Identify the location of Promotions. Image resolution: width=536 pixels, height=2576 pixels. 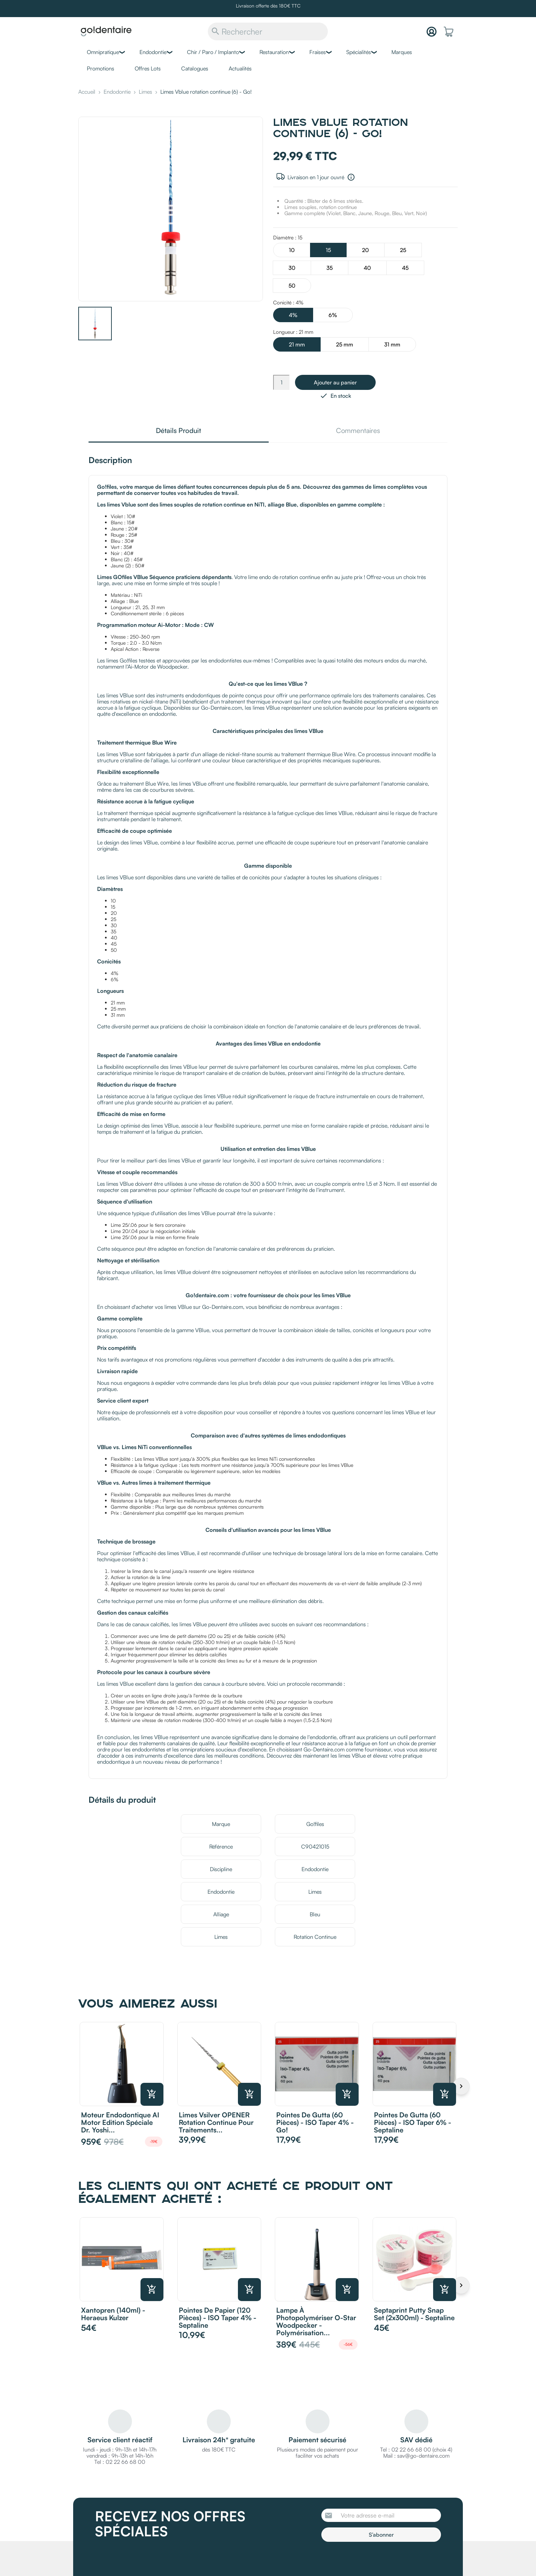
(100, 68).